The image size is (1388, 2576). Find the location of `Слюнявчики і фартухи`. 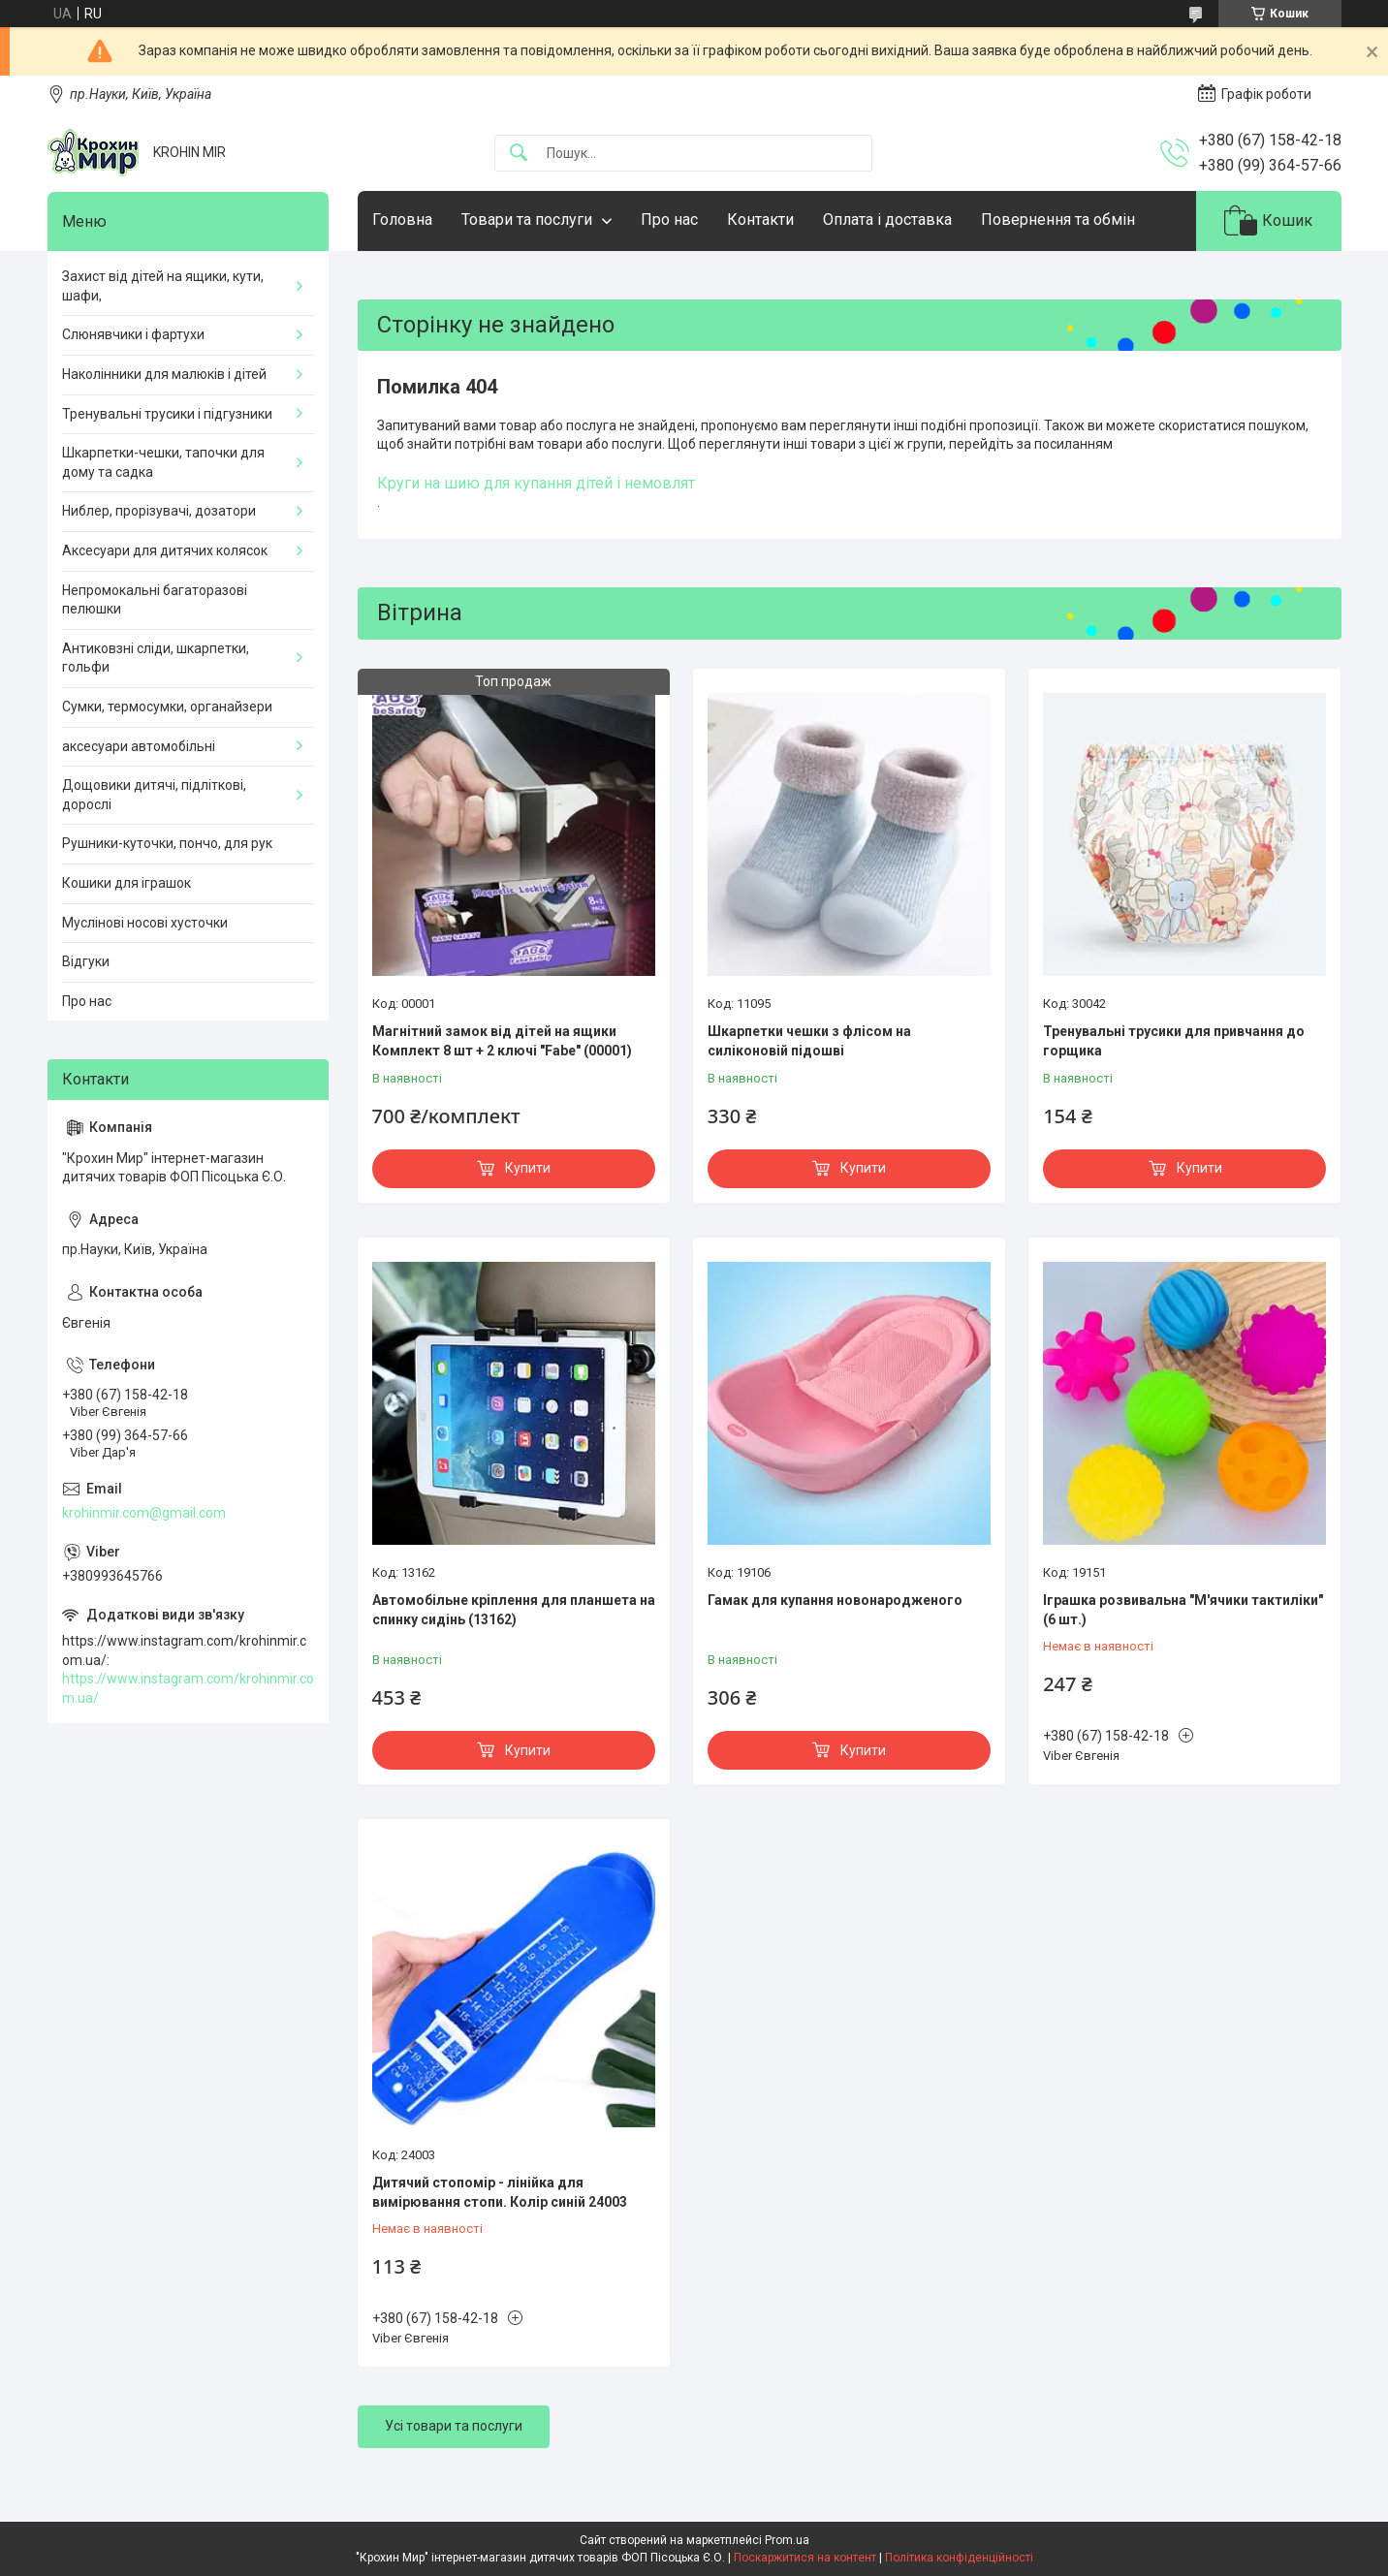

Слюнявчики і фартухи is located at coordinates (133, 334).